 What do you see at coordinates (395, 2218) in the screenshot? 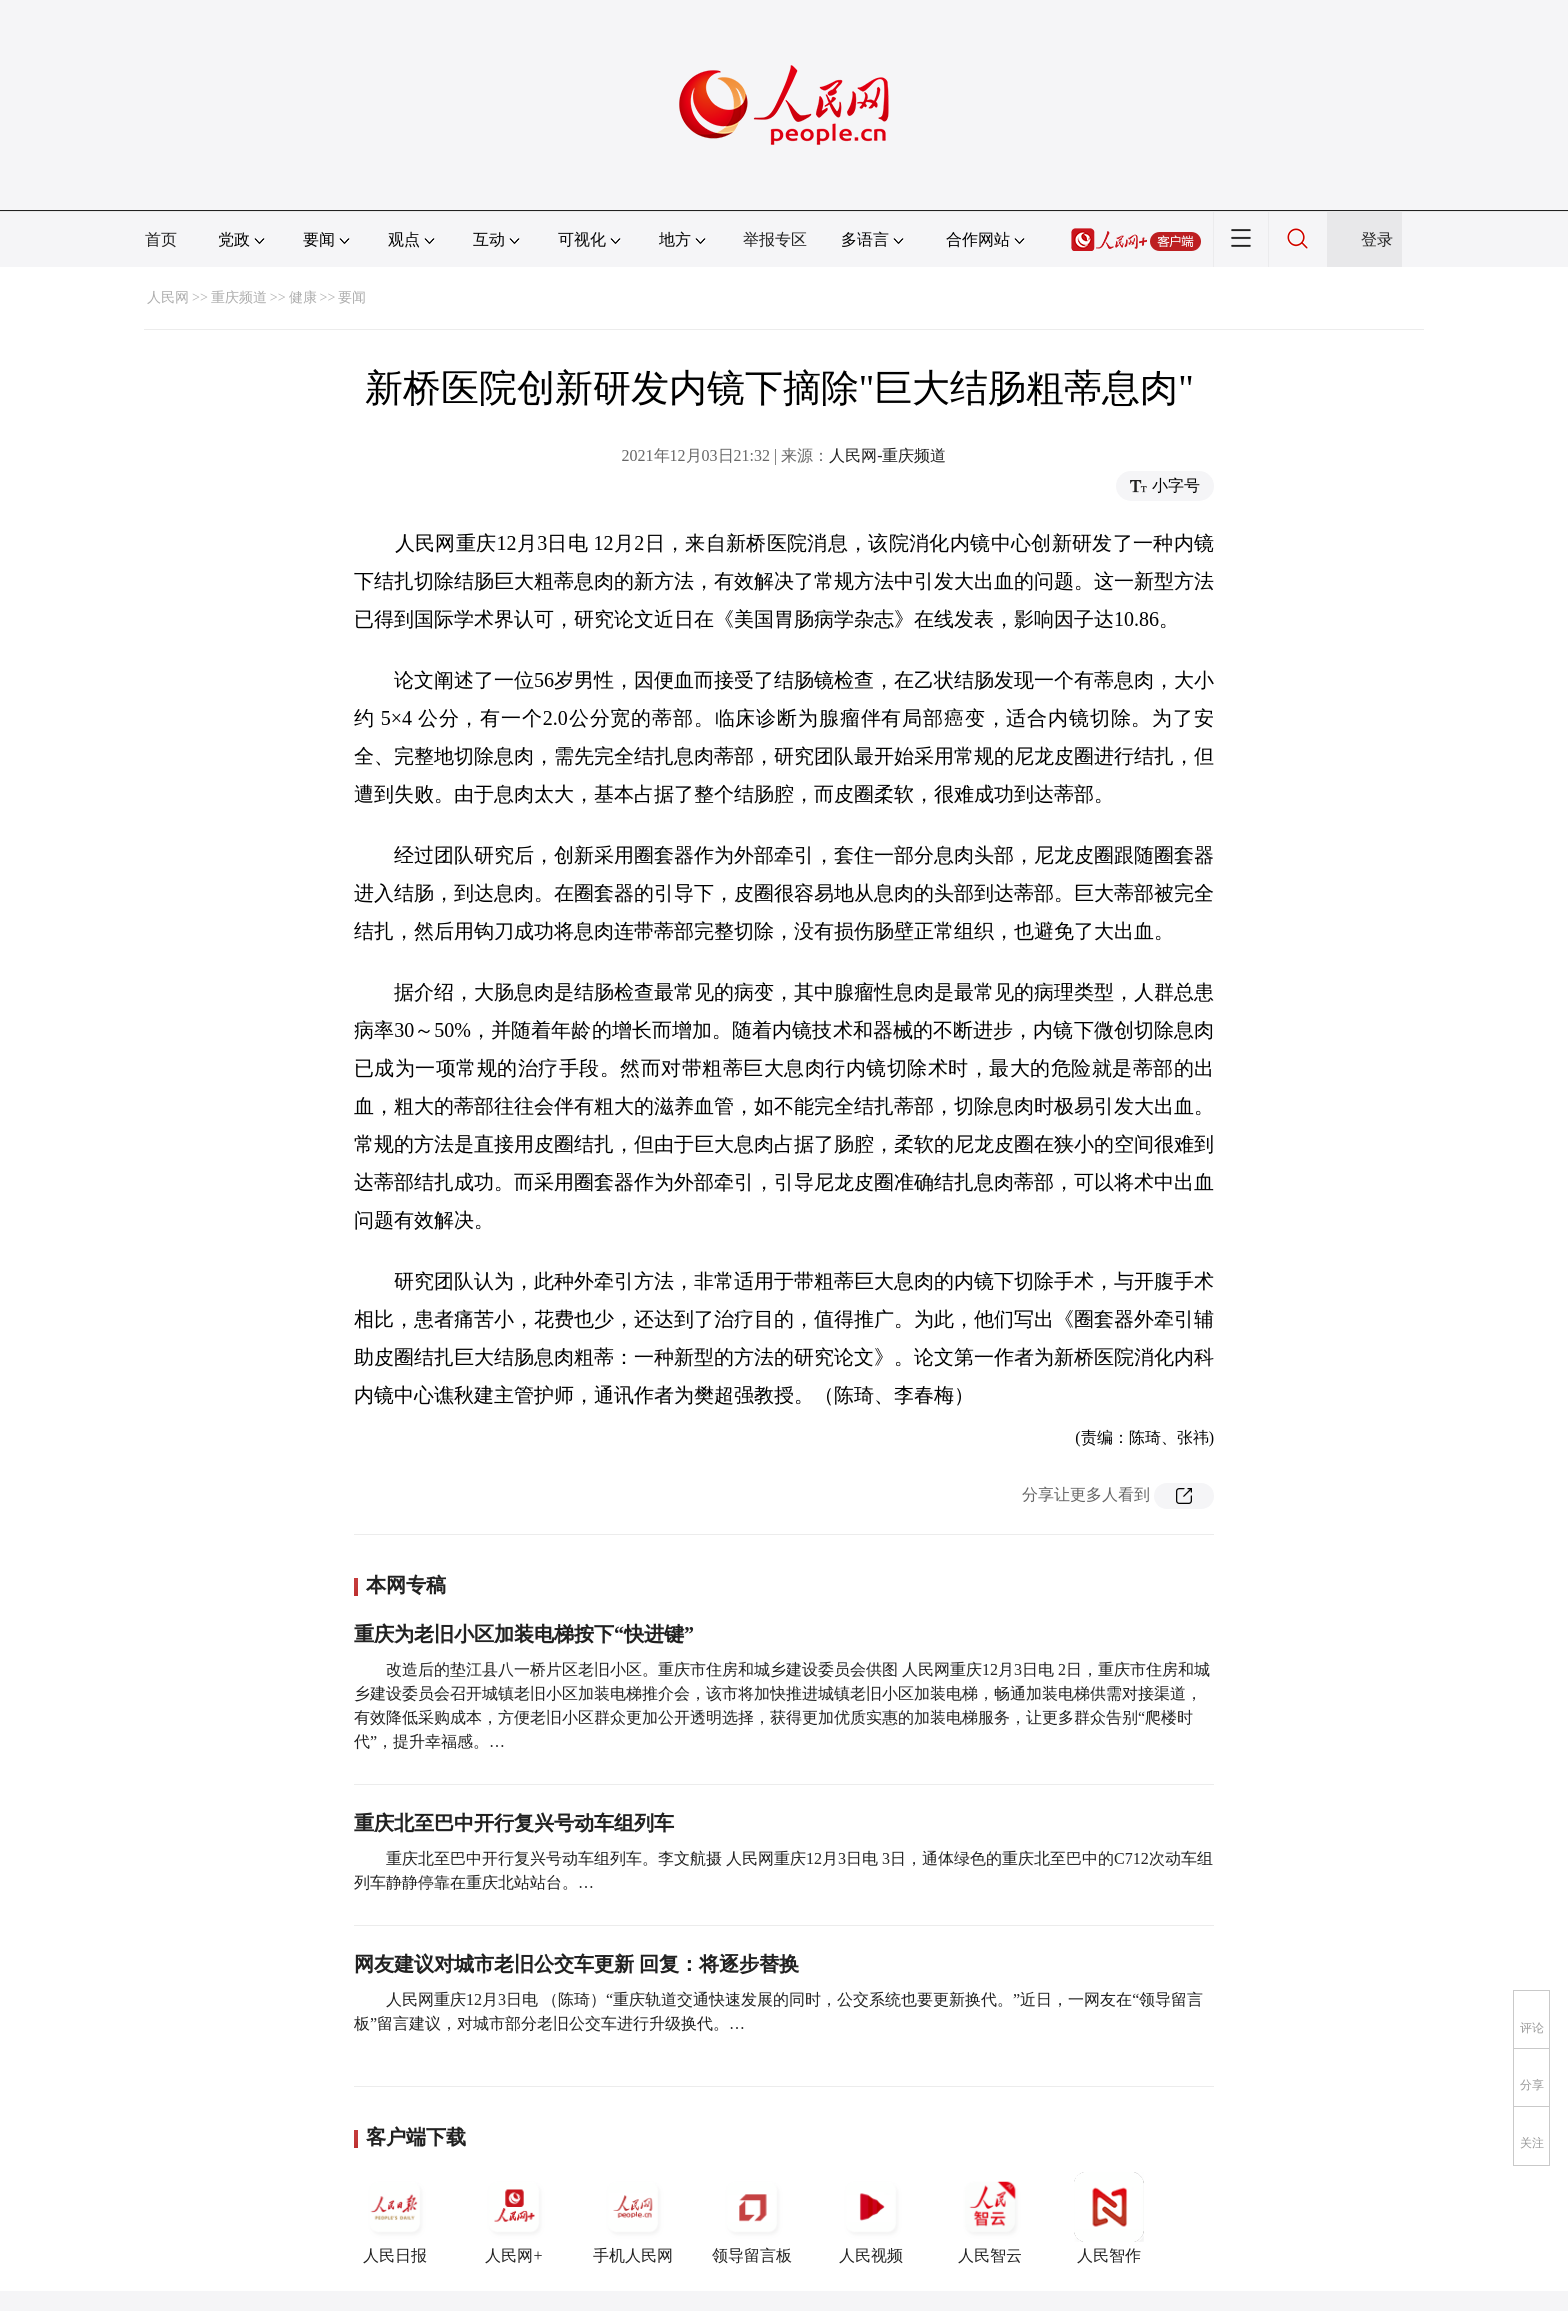
I see `人民日报` at bounding box center [395, 2218].